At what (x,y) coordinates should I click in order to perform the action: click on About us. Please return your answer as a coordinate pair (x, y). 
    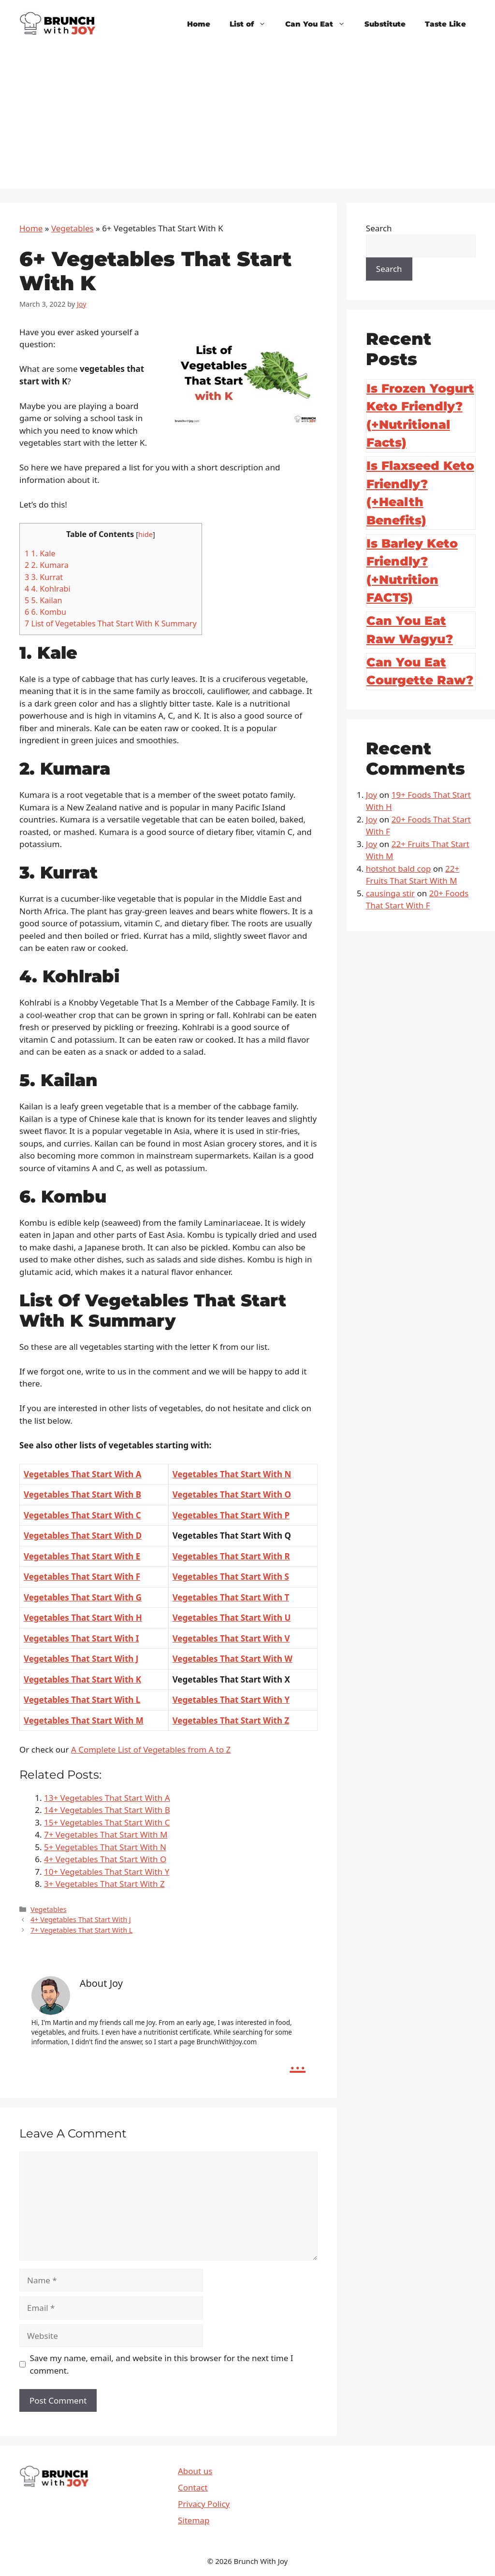
    Looking at the image, I should click on (195, 2471).